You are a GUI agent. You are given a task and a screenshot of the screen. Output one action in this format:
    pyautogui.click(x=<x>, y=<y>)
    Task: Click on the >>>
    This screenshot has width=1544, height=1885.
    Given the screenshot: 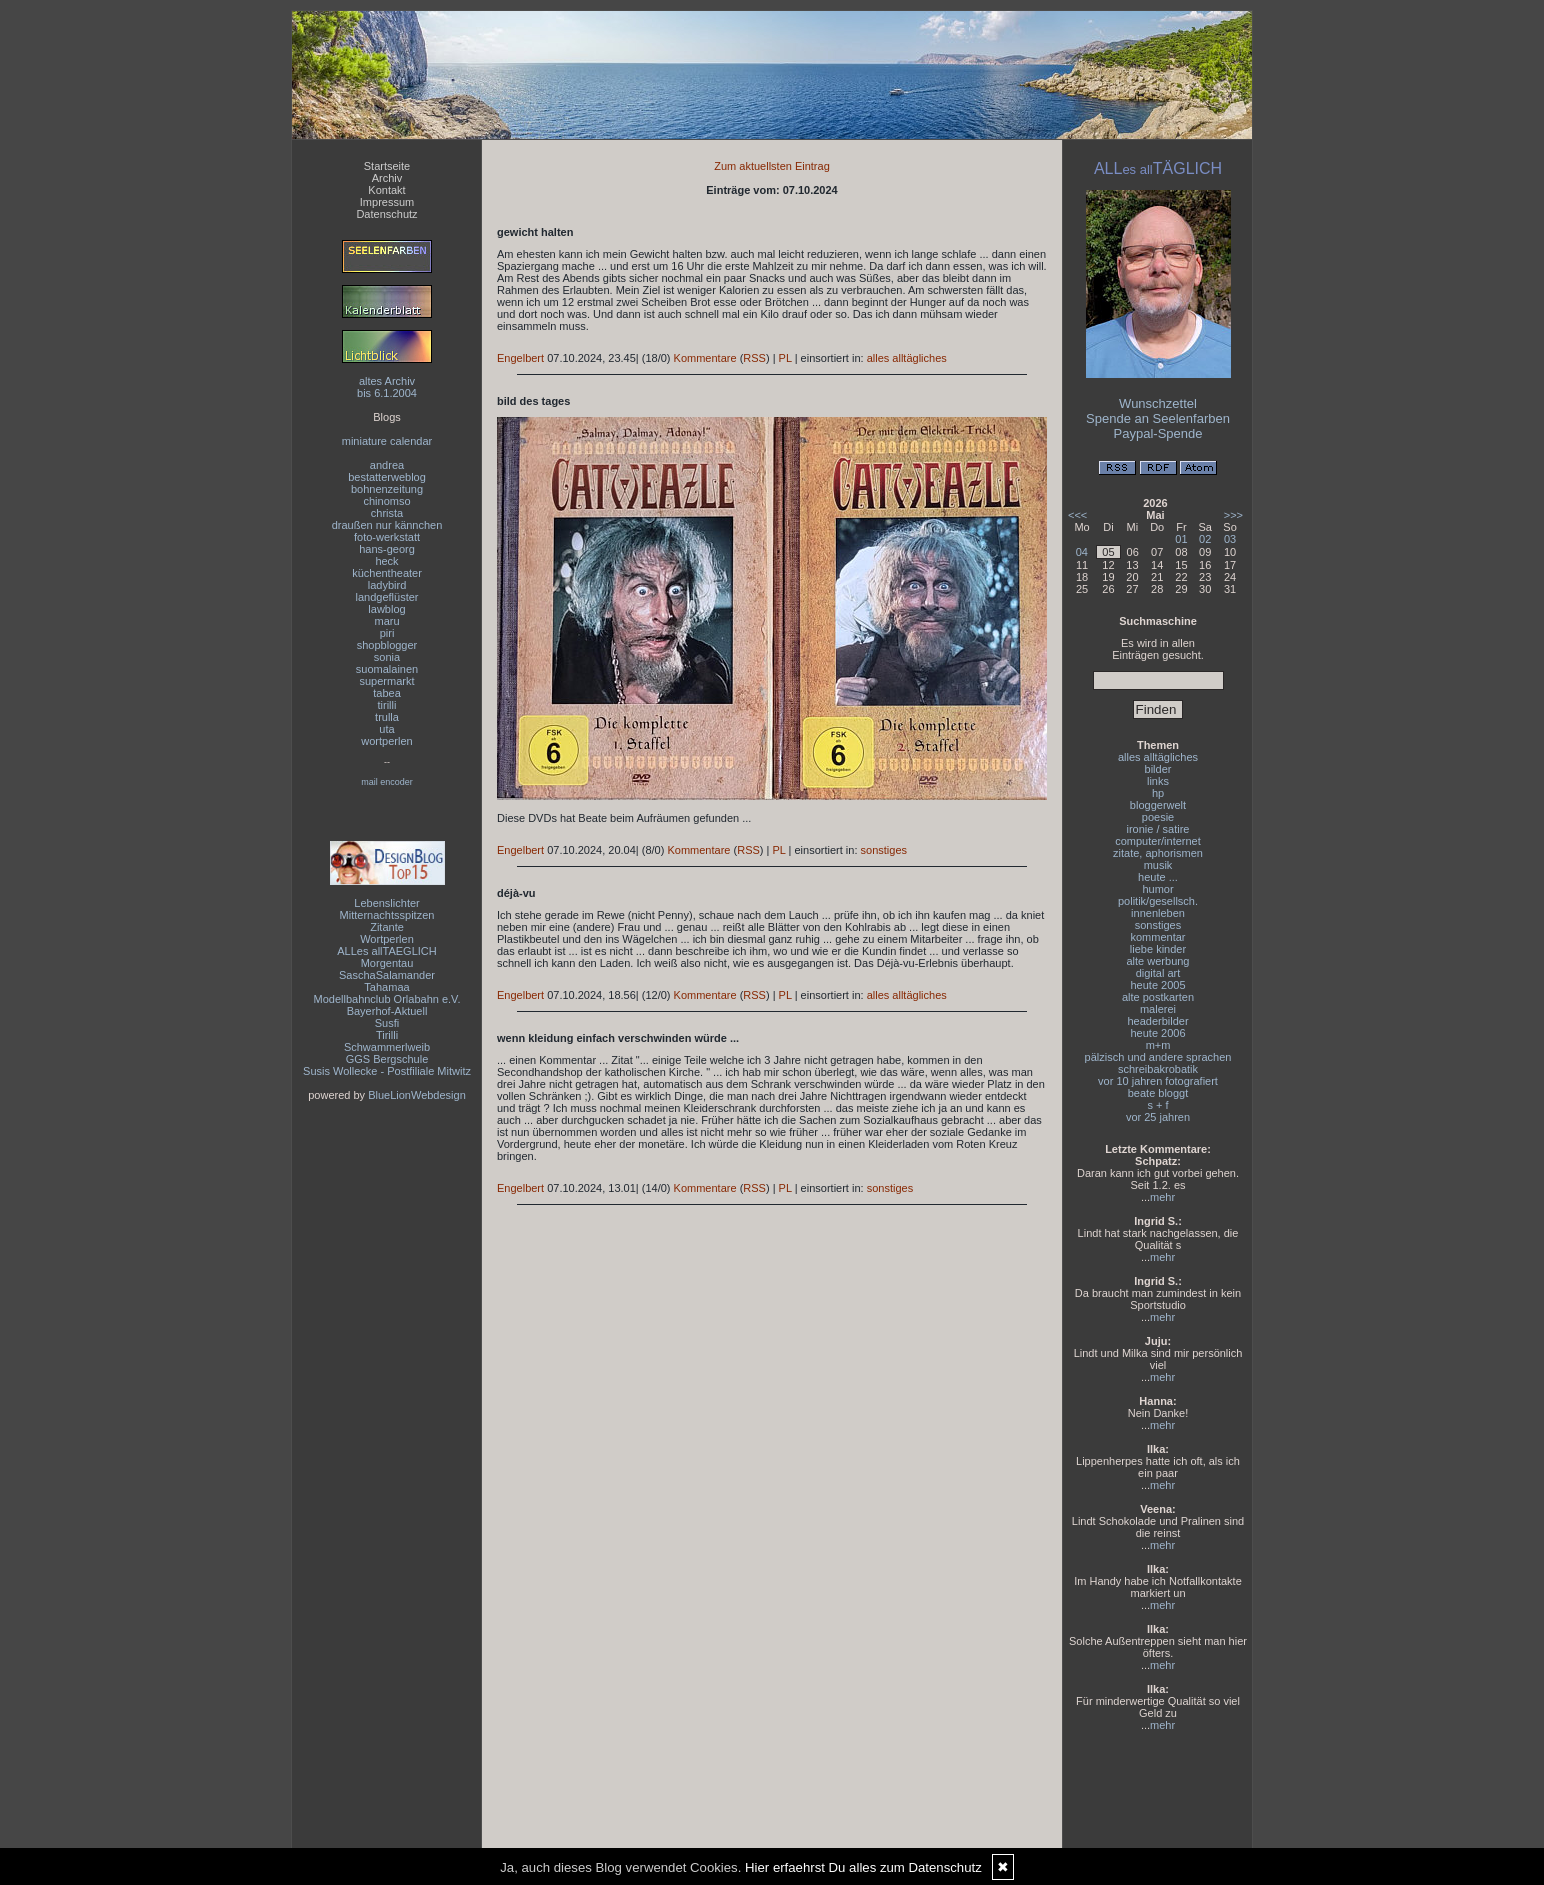 What is the action you would take?
    pyautogui.click(x=1233, y=515)
    